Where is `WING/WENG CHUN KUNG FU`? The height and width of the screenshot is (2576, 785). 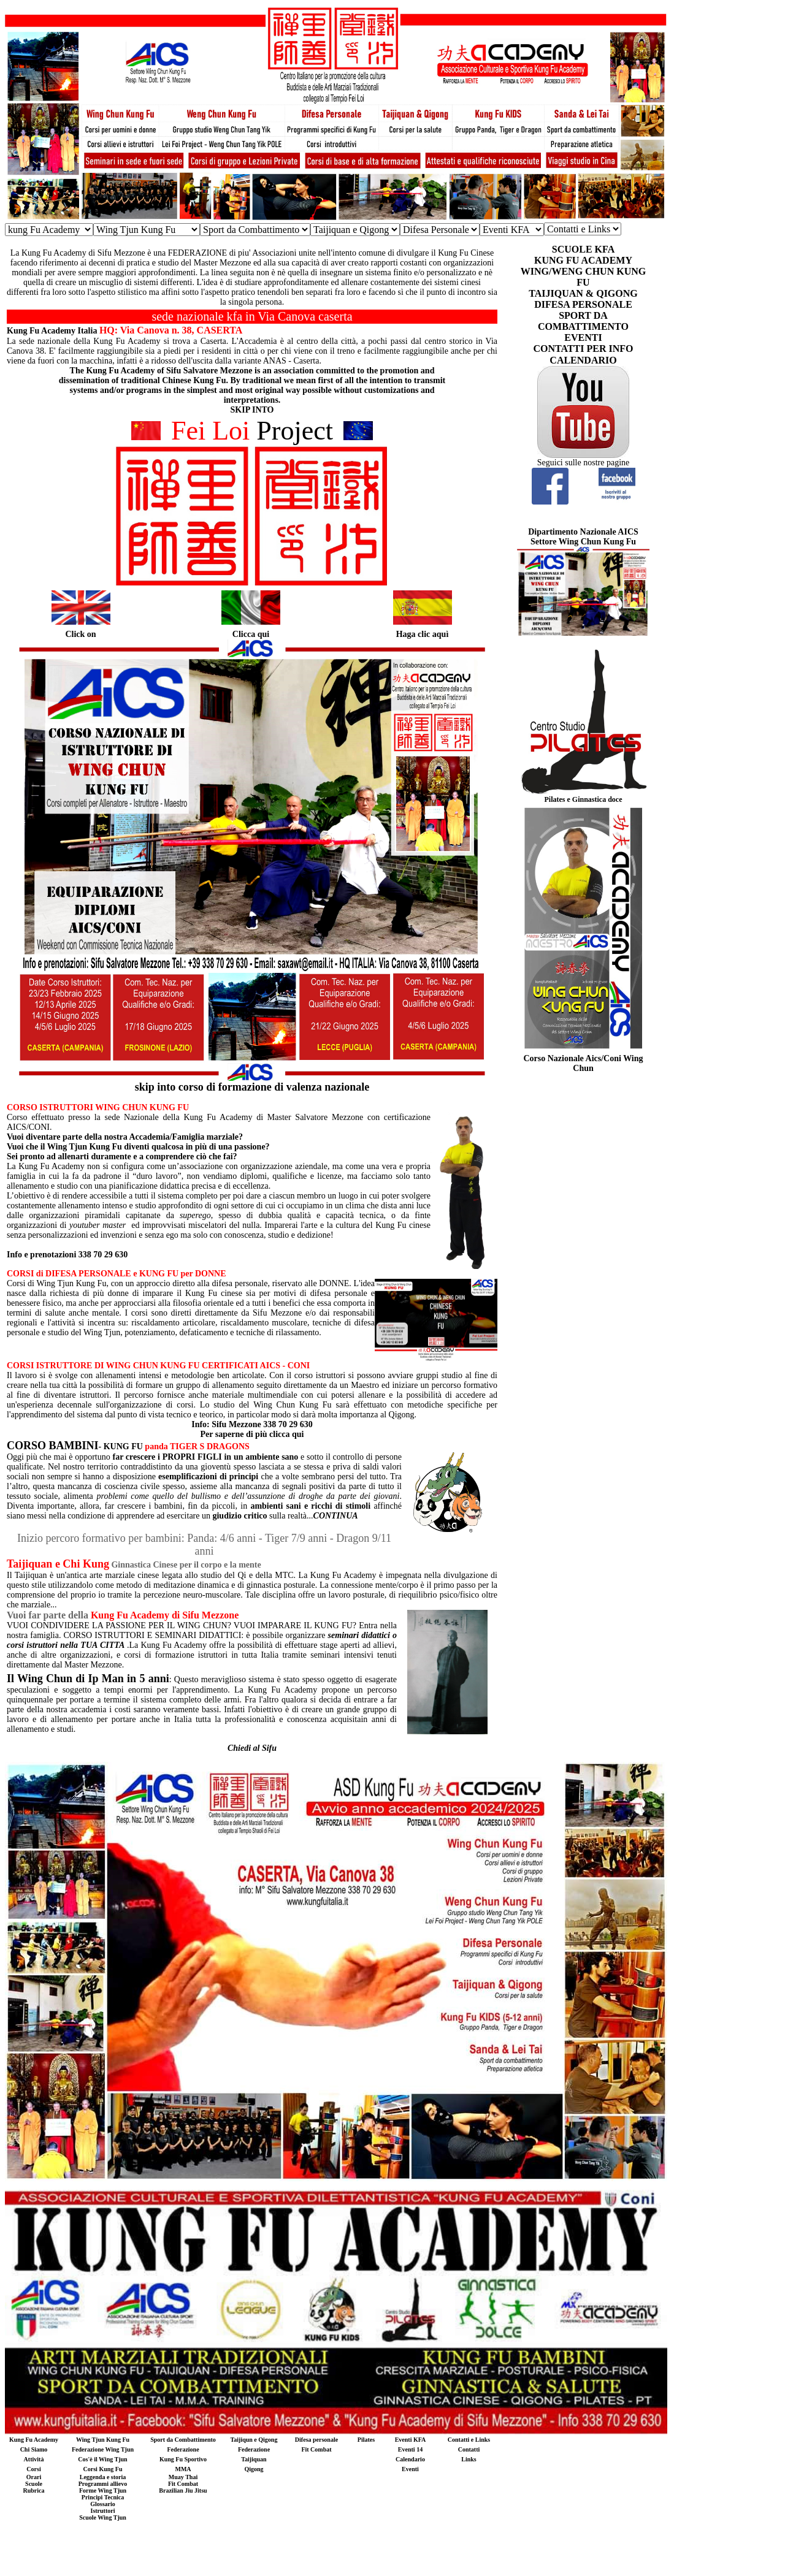
WING/WENG CHUN KUNG FU is located at coordinates (583, 277).